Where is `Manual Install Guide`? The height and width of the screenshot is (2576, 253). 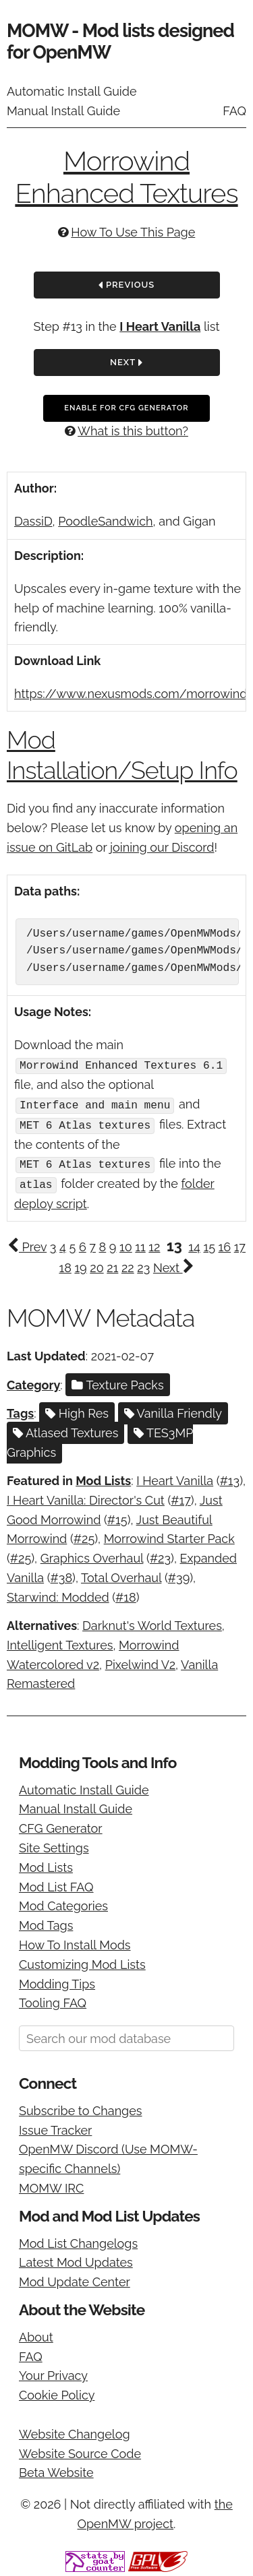 Manual Install Guide is located at coordinates (63, 111).